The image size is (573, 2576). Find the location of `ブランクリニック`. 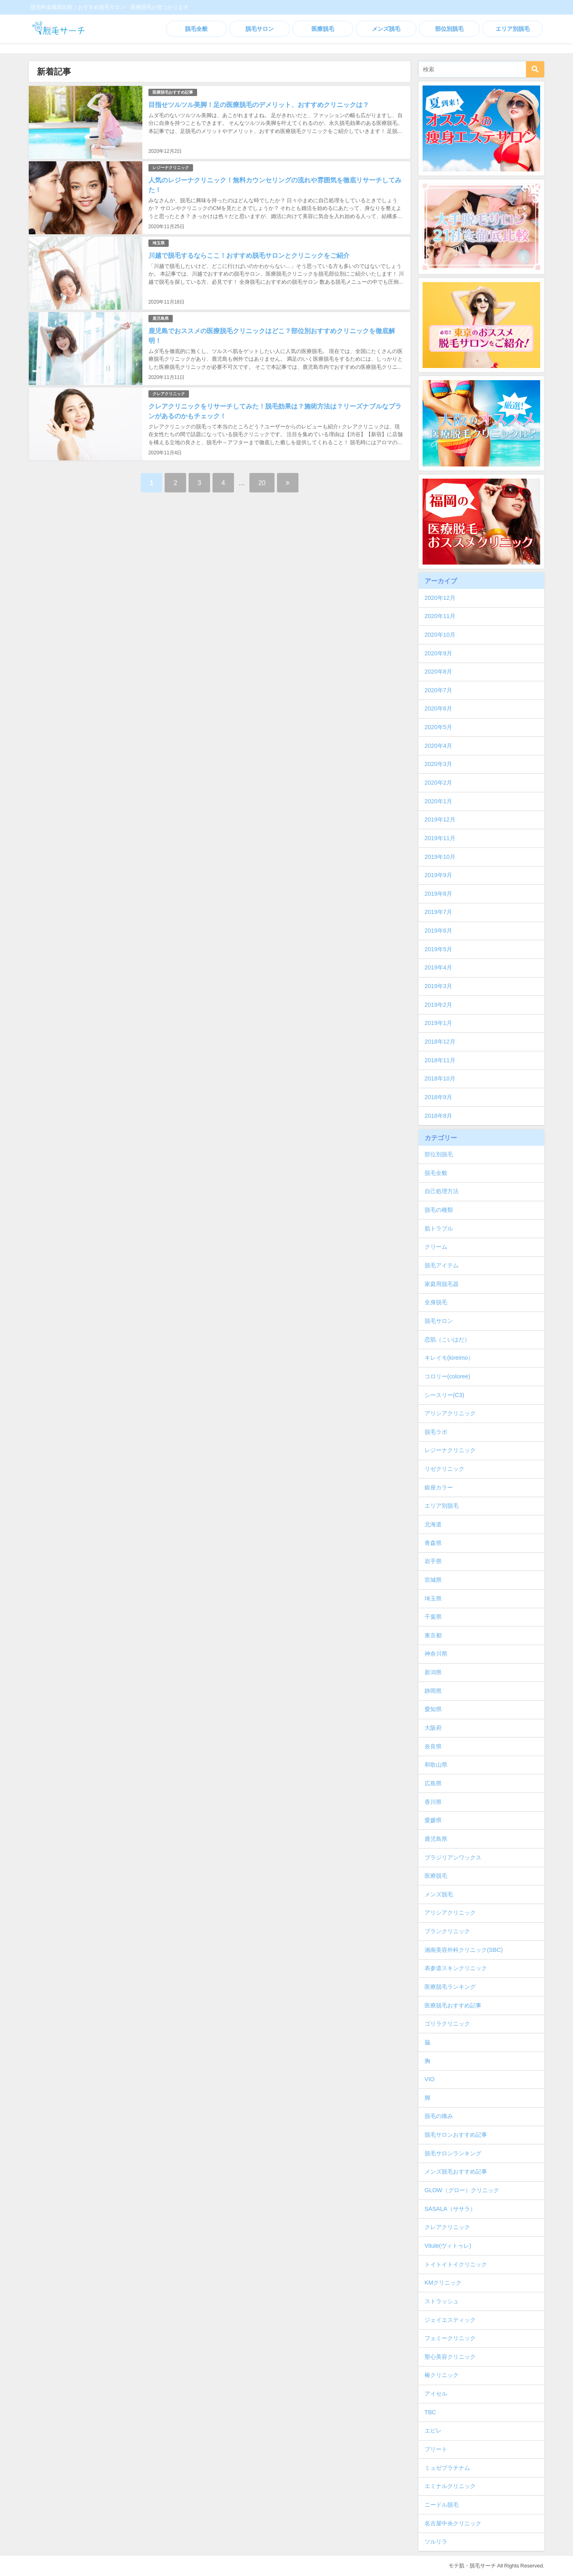

ブランクリニック is located at coordinates (447, 1931).